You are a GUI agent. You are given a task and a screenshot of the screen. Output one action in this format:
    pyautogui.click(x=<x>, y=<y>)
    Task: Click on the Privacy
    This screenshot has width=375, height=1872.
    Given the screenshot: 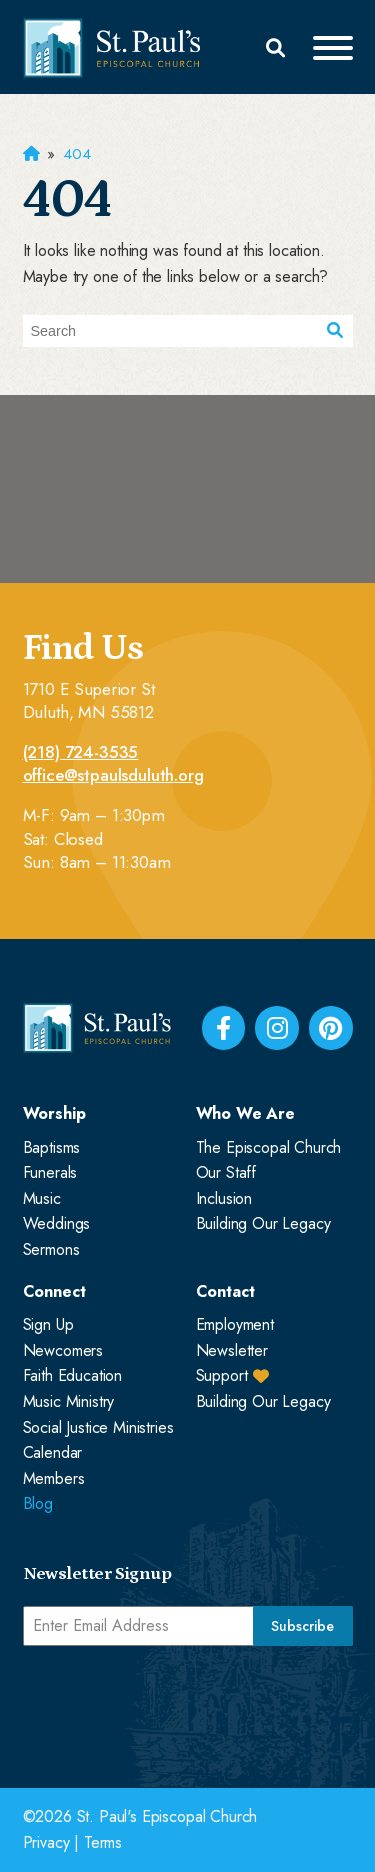 What is the action you would take?
    pyautogui.click(x=46, y=1842)
    